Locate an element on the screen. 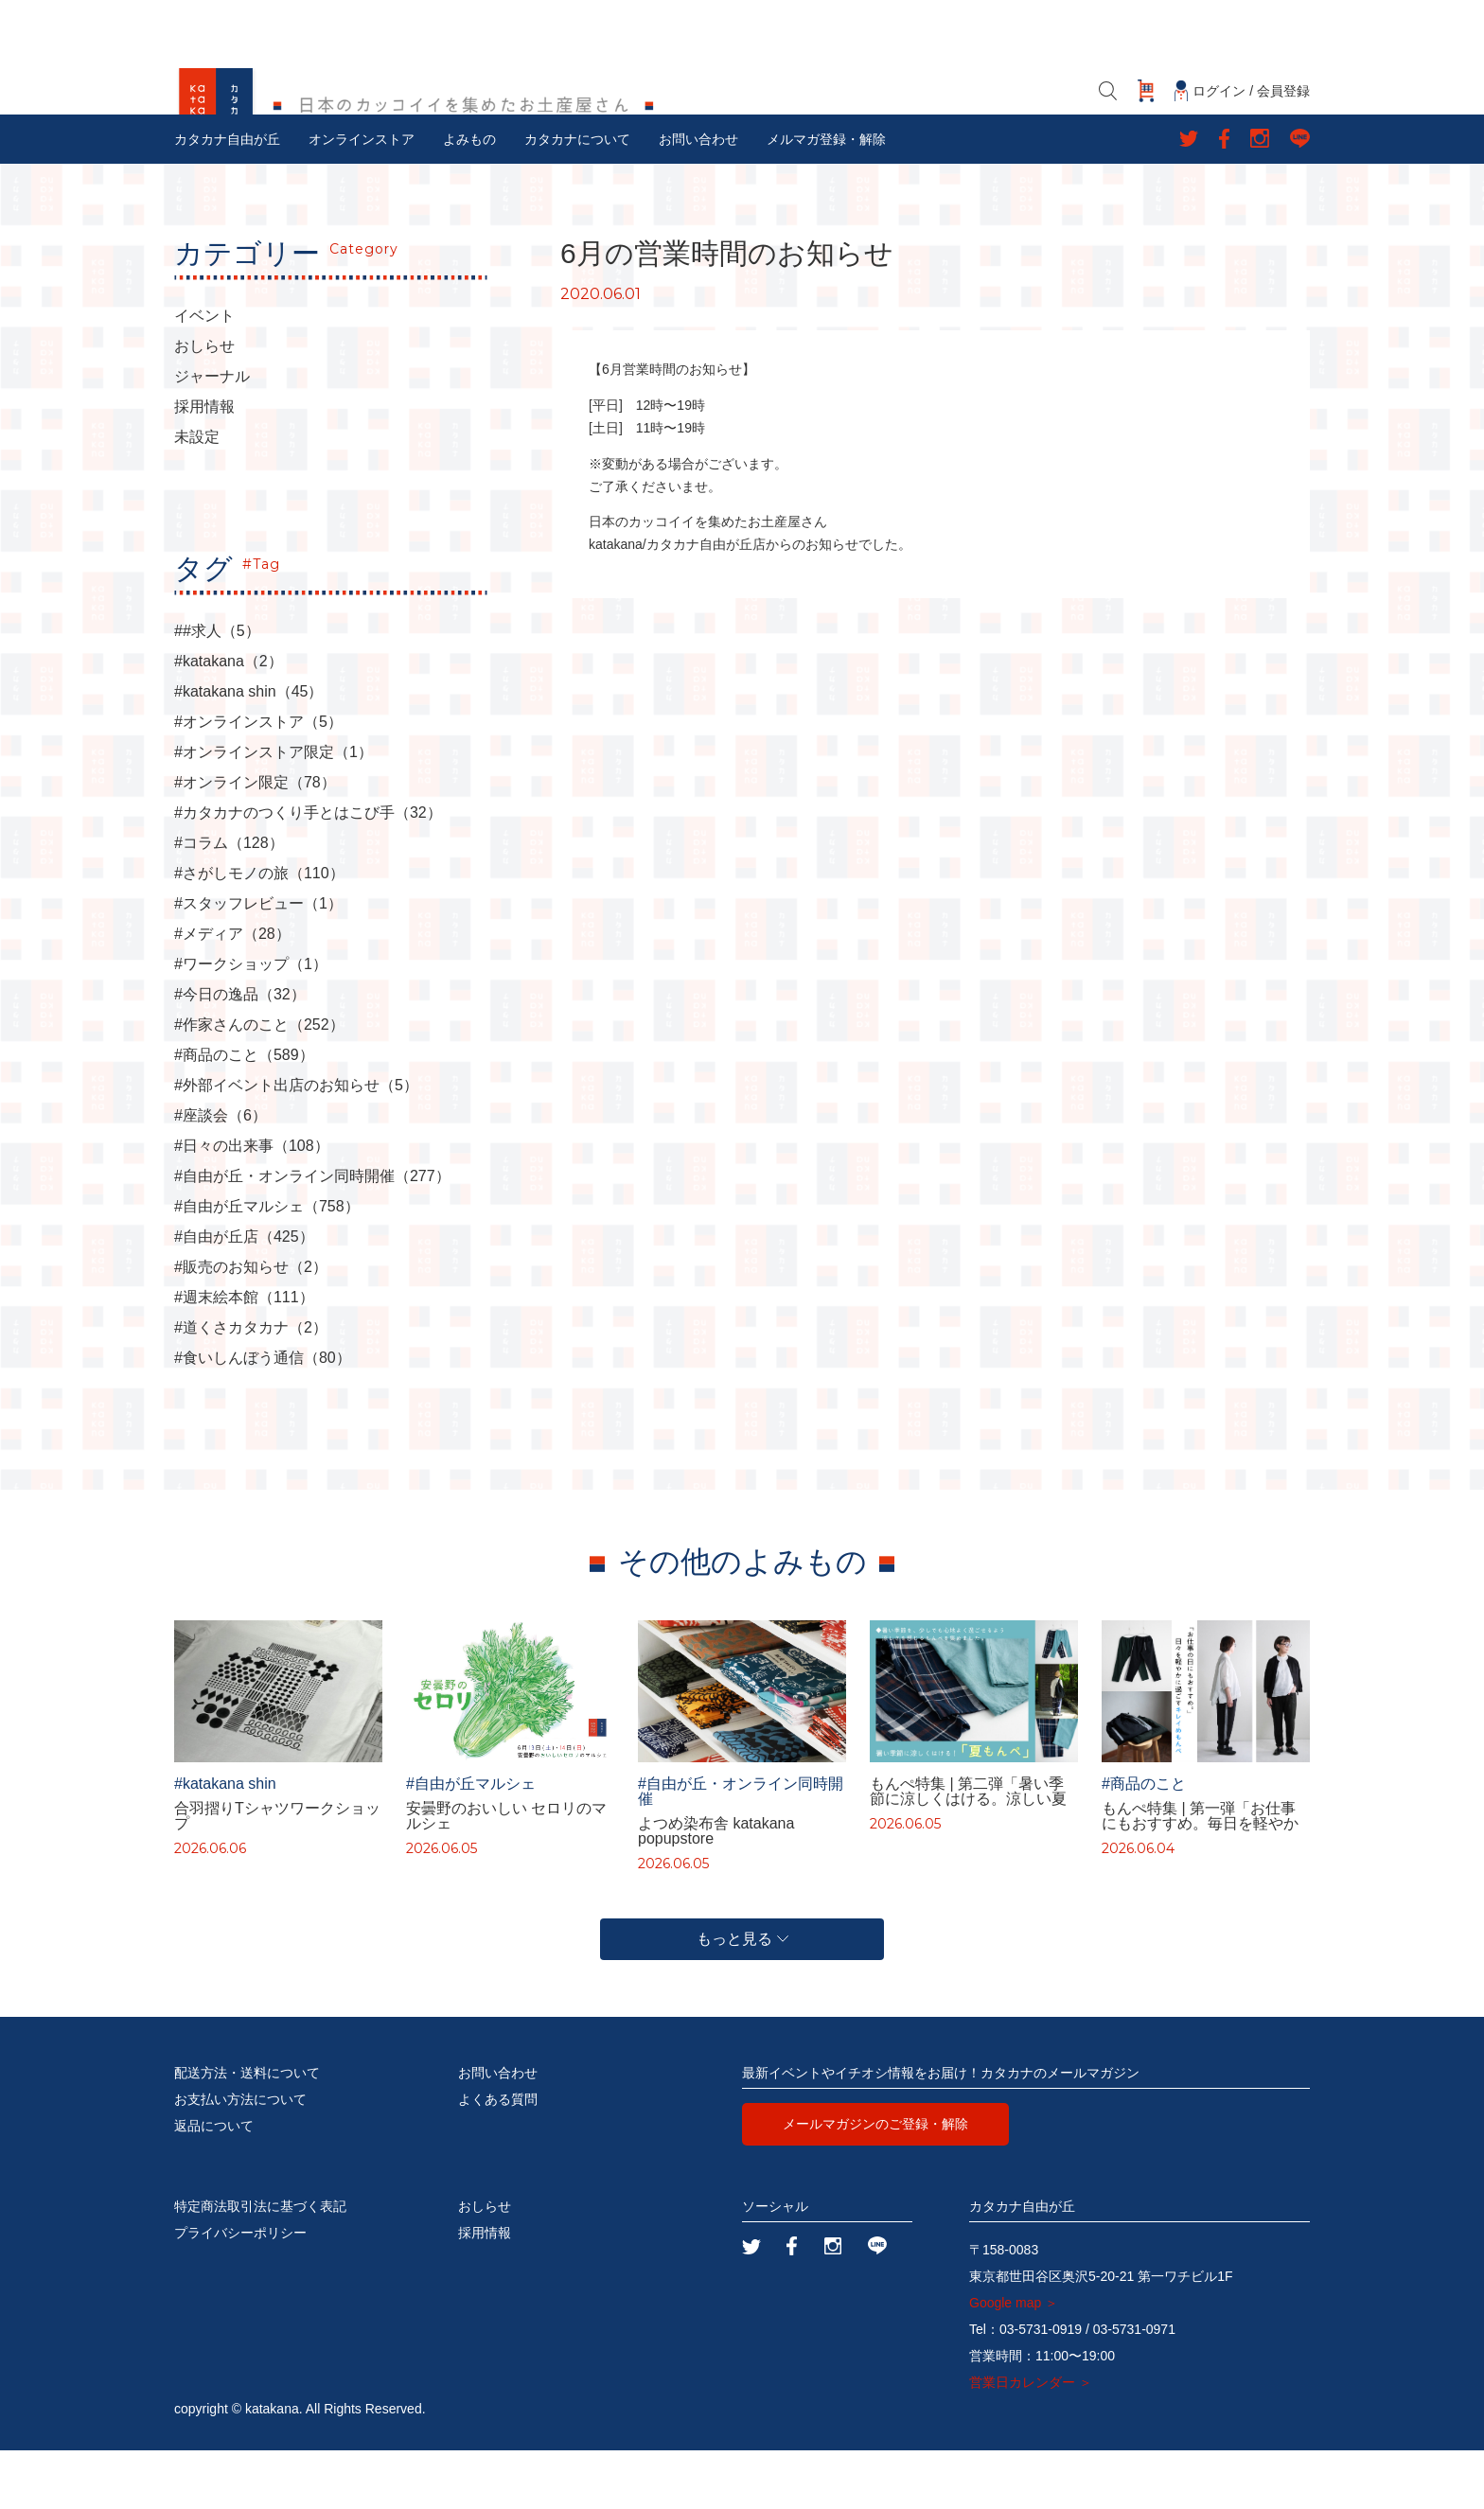  メールマガジンのご登録・解除 is located at coordinates (875, 2182).